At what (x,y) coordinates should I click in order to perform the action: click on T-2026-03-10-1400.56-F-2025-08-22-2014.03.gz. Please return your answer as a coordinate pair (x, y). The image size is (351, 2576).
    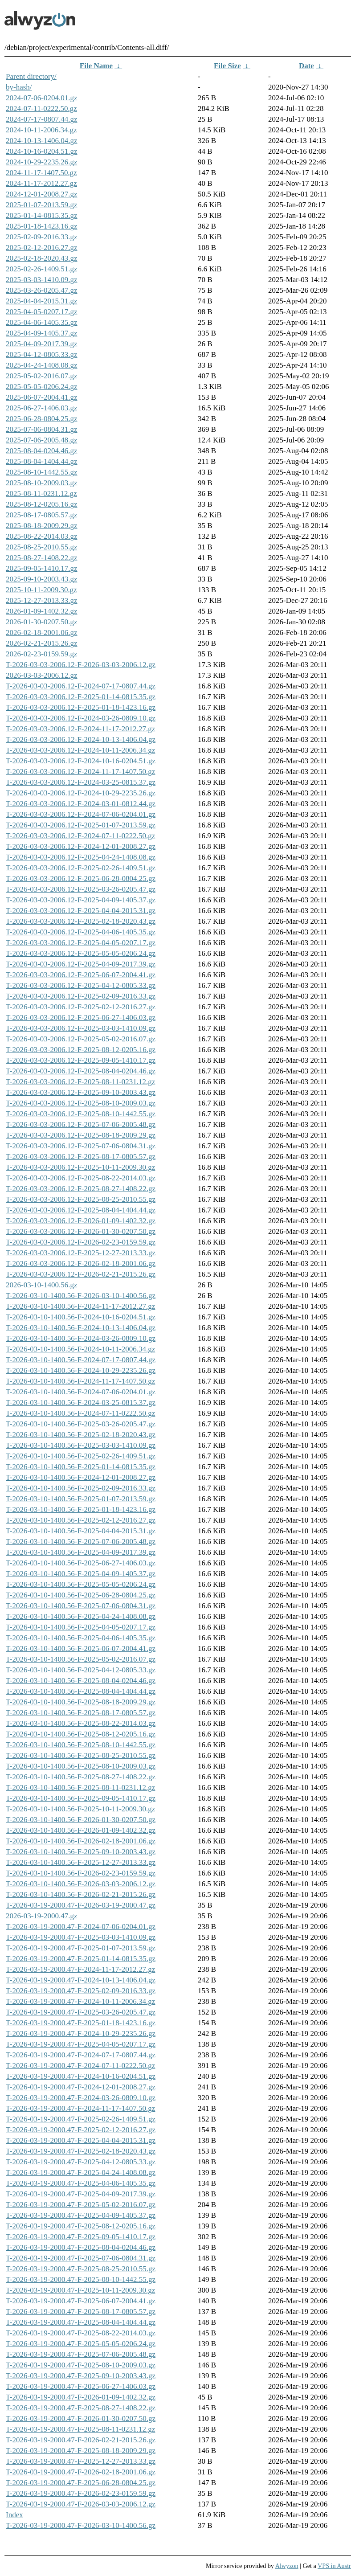
    Looking at the image, I should click on (80, 1723).